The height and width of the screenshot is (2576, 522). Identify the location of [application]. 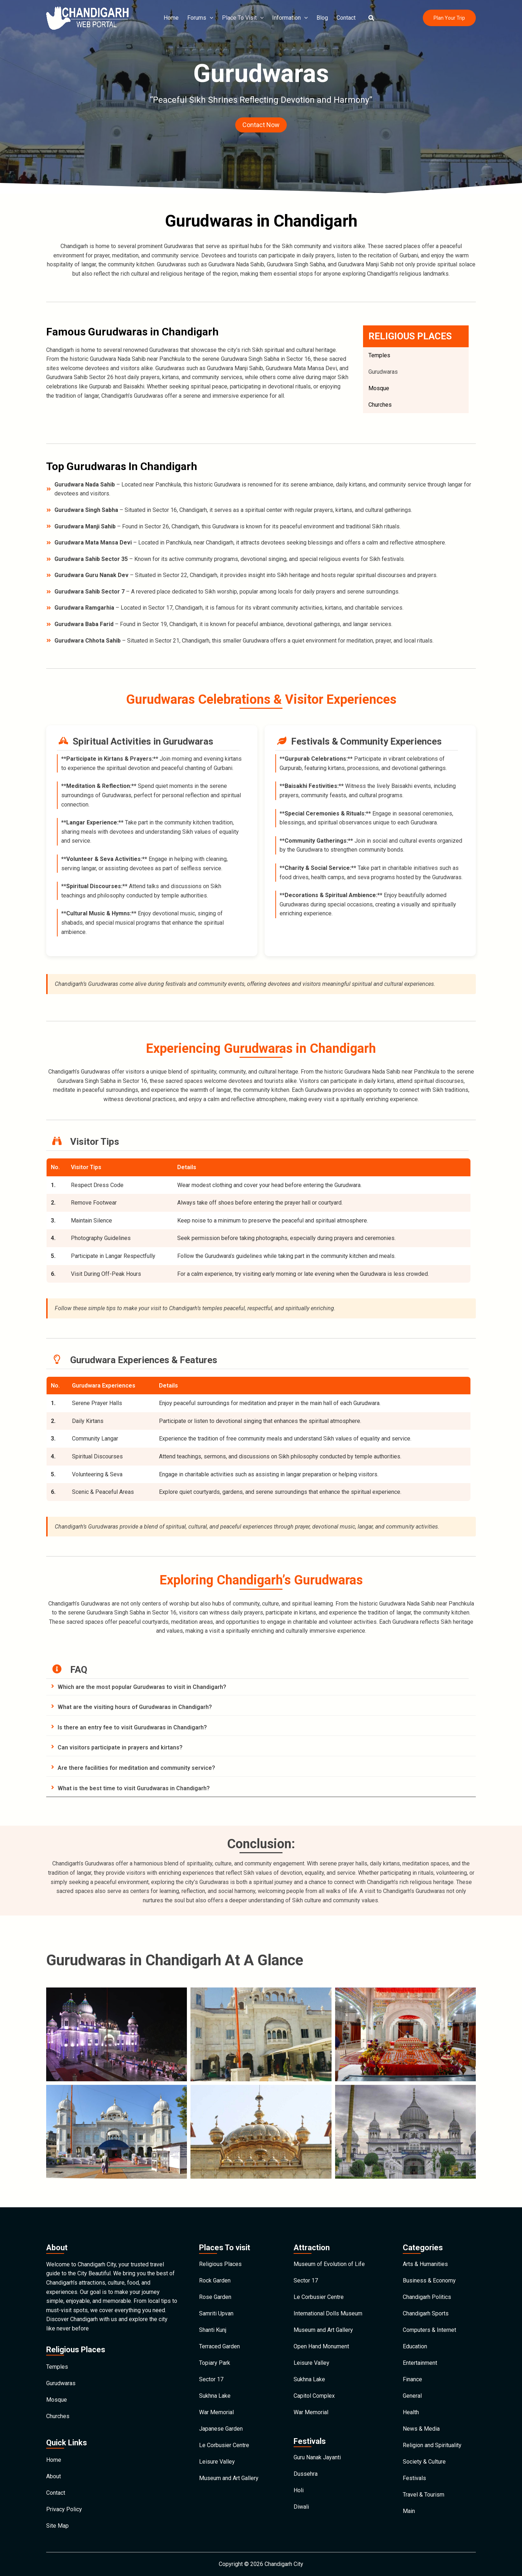
(209, 18).